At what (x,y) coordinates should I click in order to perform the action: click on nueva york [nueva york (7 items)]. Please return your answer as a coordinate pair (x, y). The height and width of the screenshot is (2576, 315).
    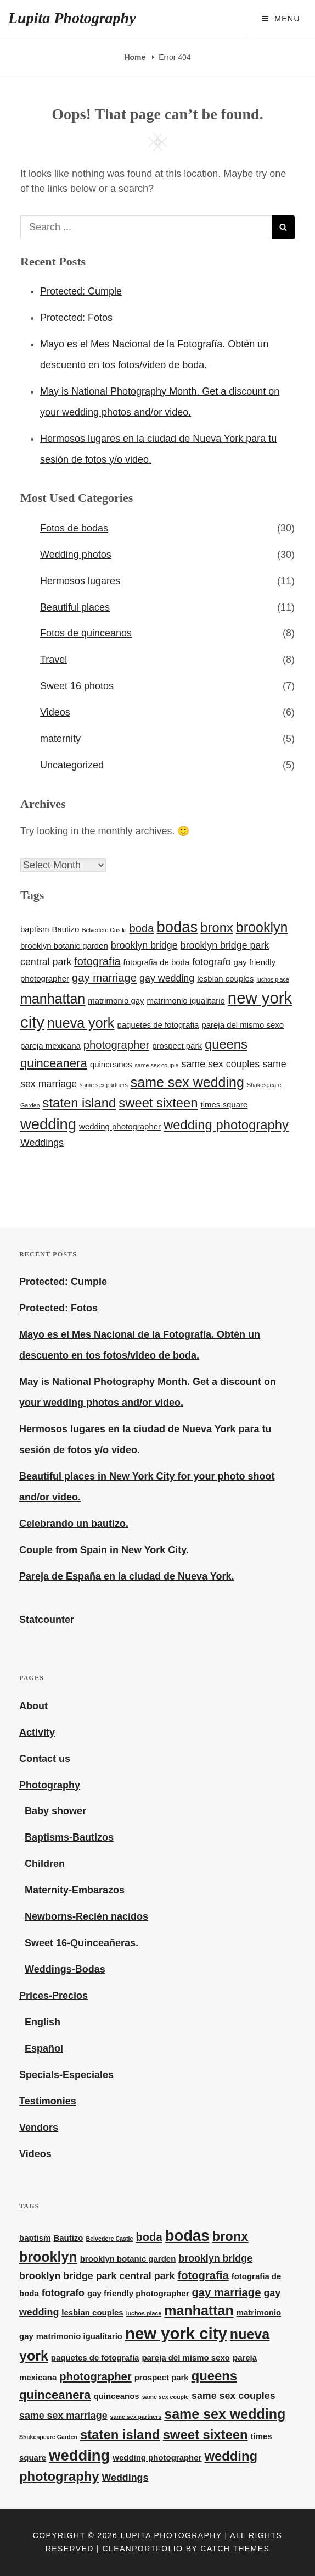
    Looking at the image, I should click on (80, 1023).